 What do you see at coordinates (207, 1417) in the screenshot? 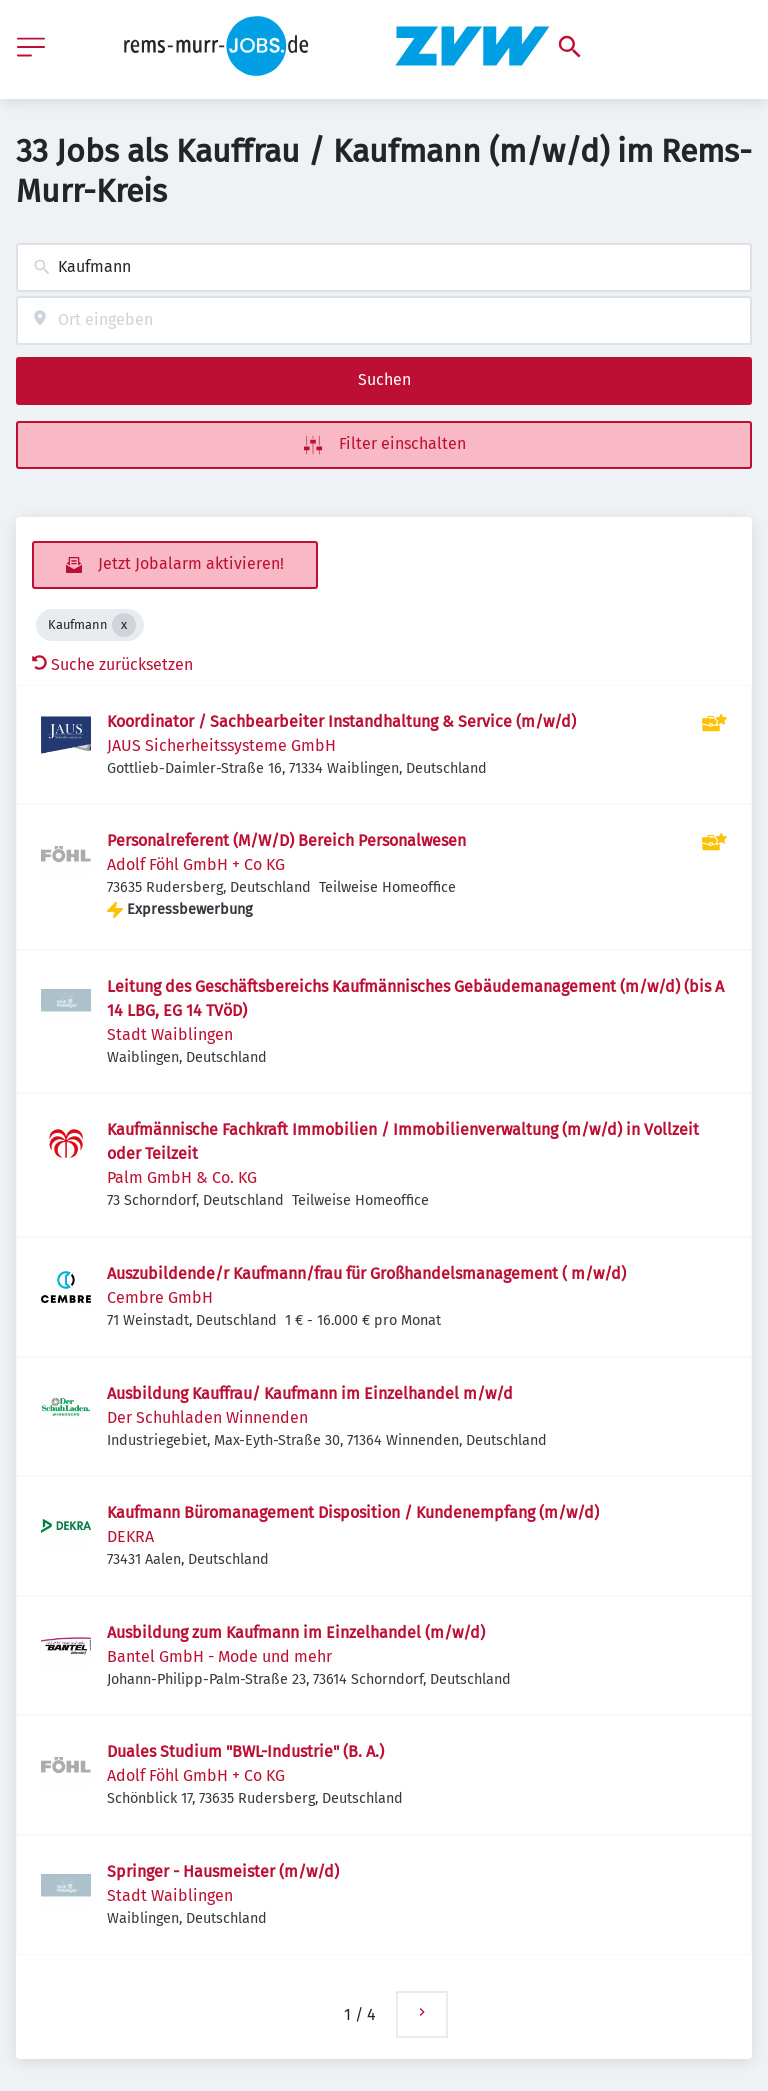
I see `Der Schuhladen Winnenden` at bounding box center [207, 1417].